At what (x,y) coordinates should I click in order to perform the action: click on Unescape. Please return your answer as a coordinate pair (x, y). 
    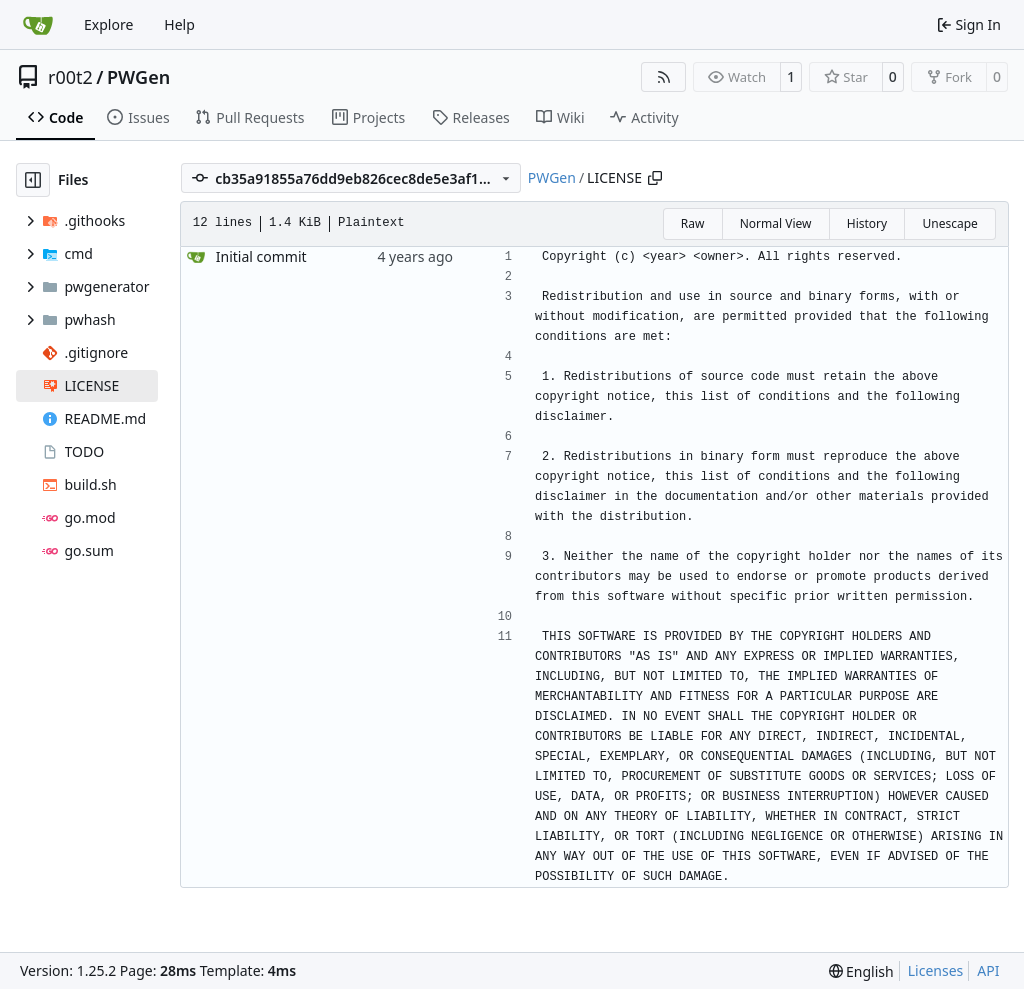
    Looking at the image, I should click on (949, 223).